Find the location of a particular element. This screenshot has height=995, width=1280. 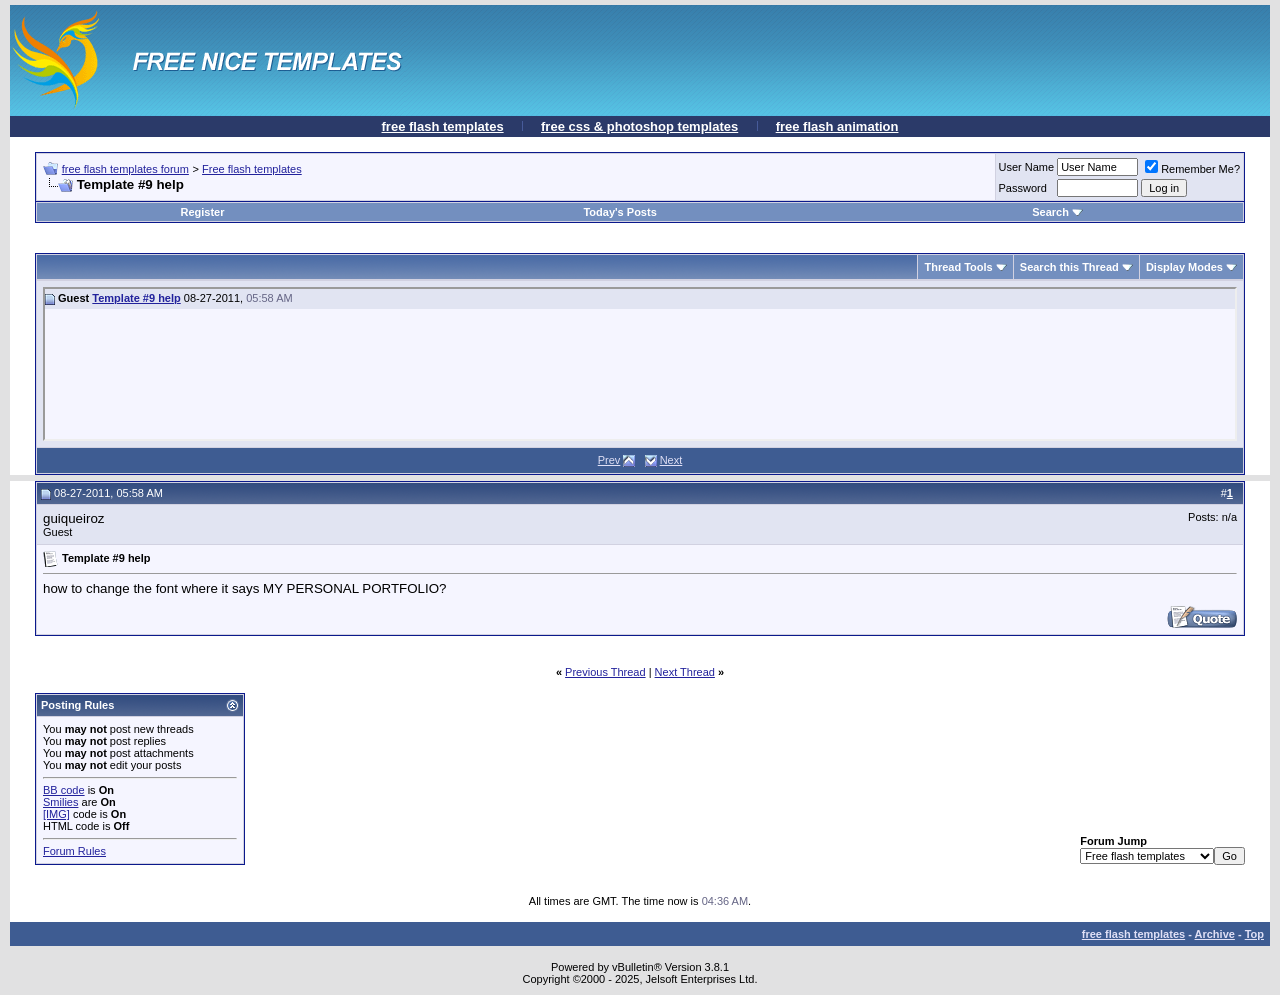

User Name is located at coordinates (1027, 167).